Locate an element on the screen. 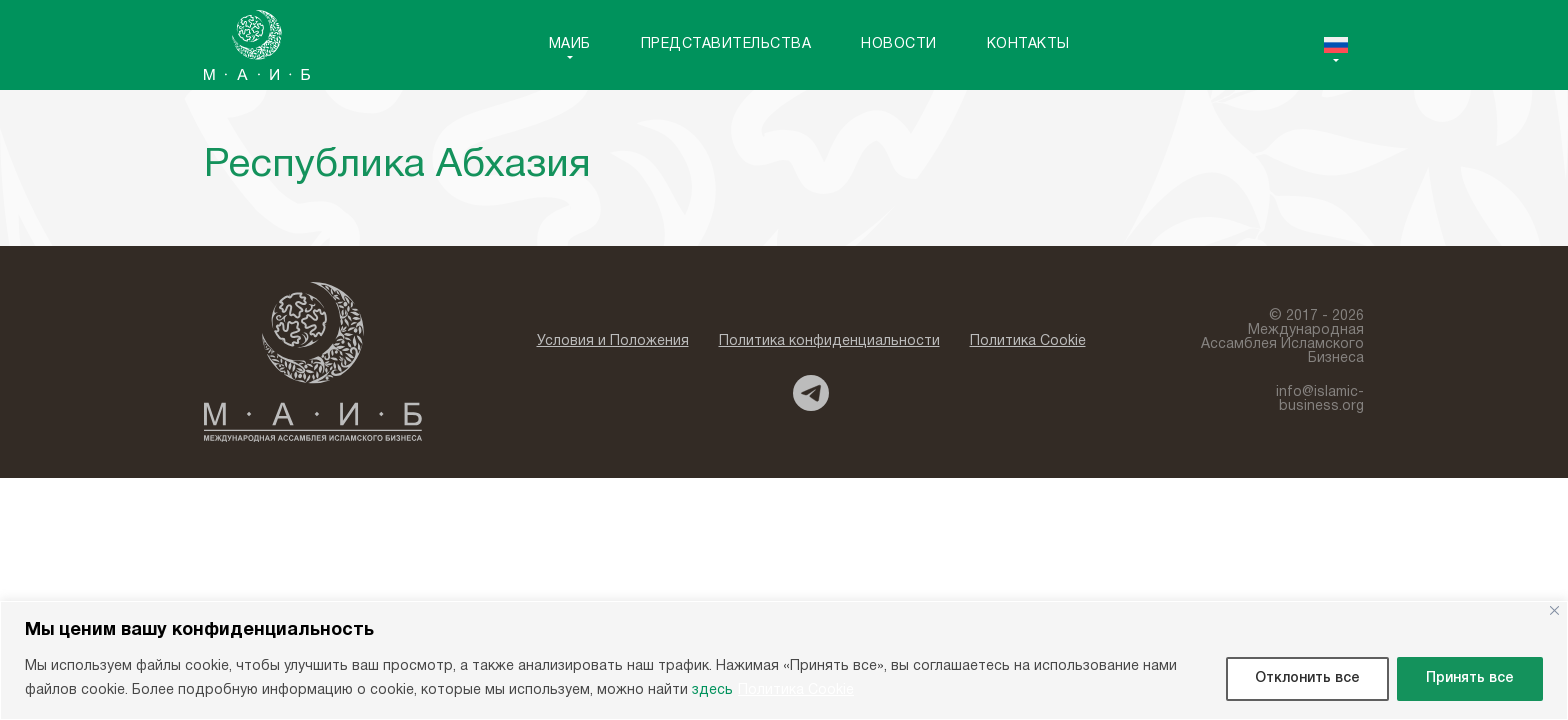 This screenshot has height=720, width=1568. Отклонить все is located at coordinates (1307, 678).